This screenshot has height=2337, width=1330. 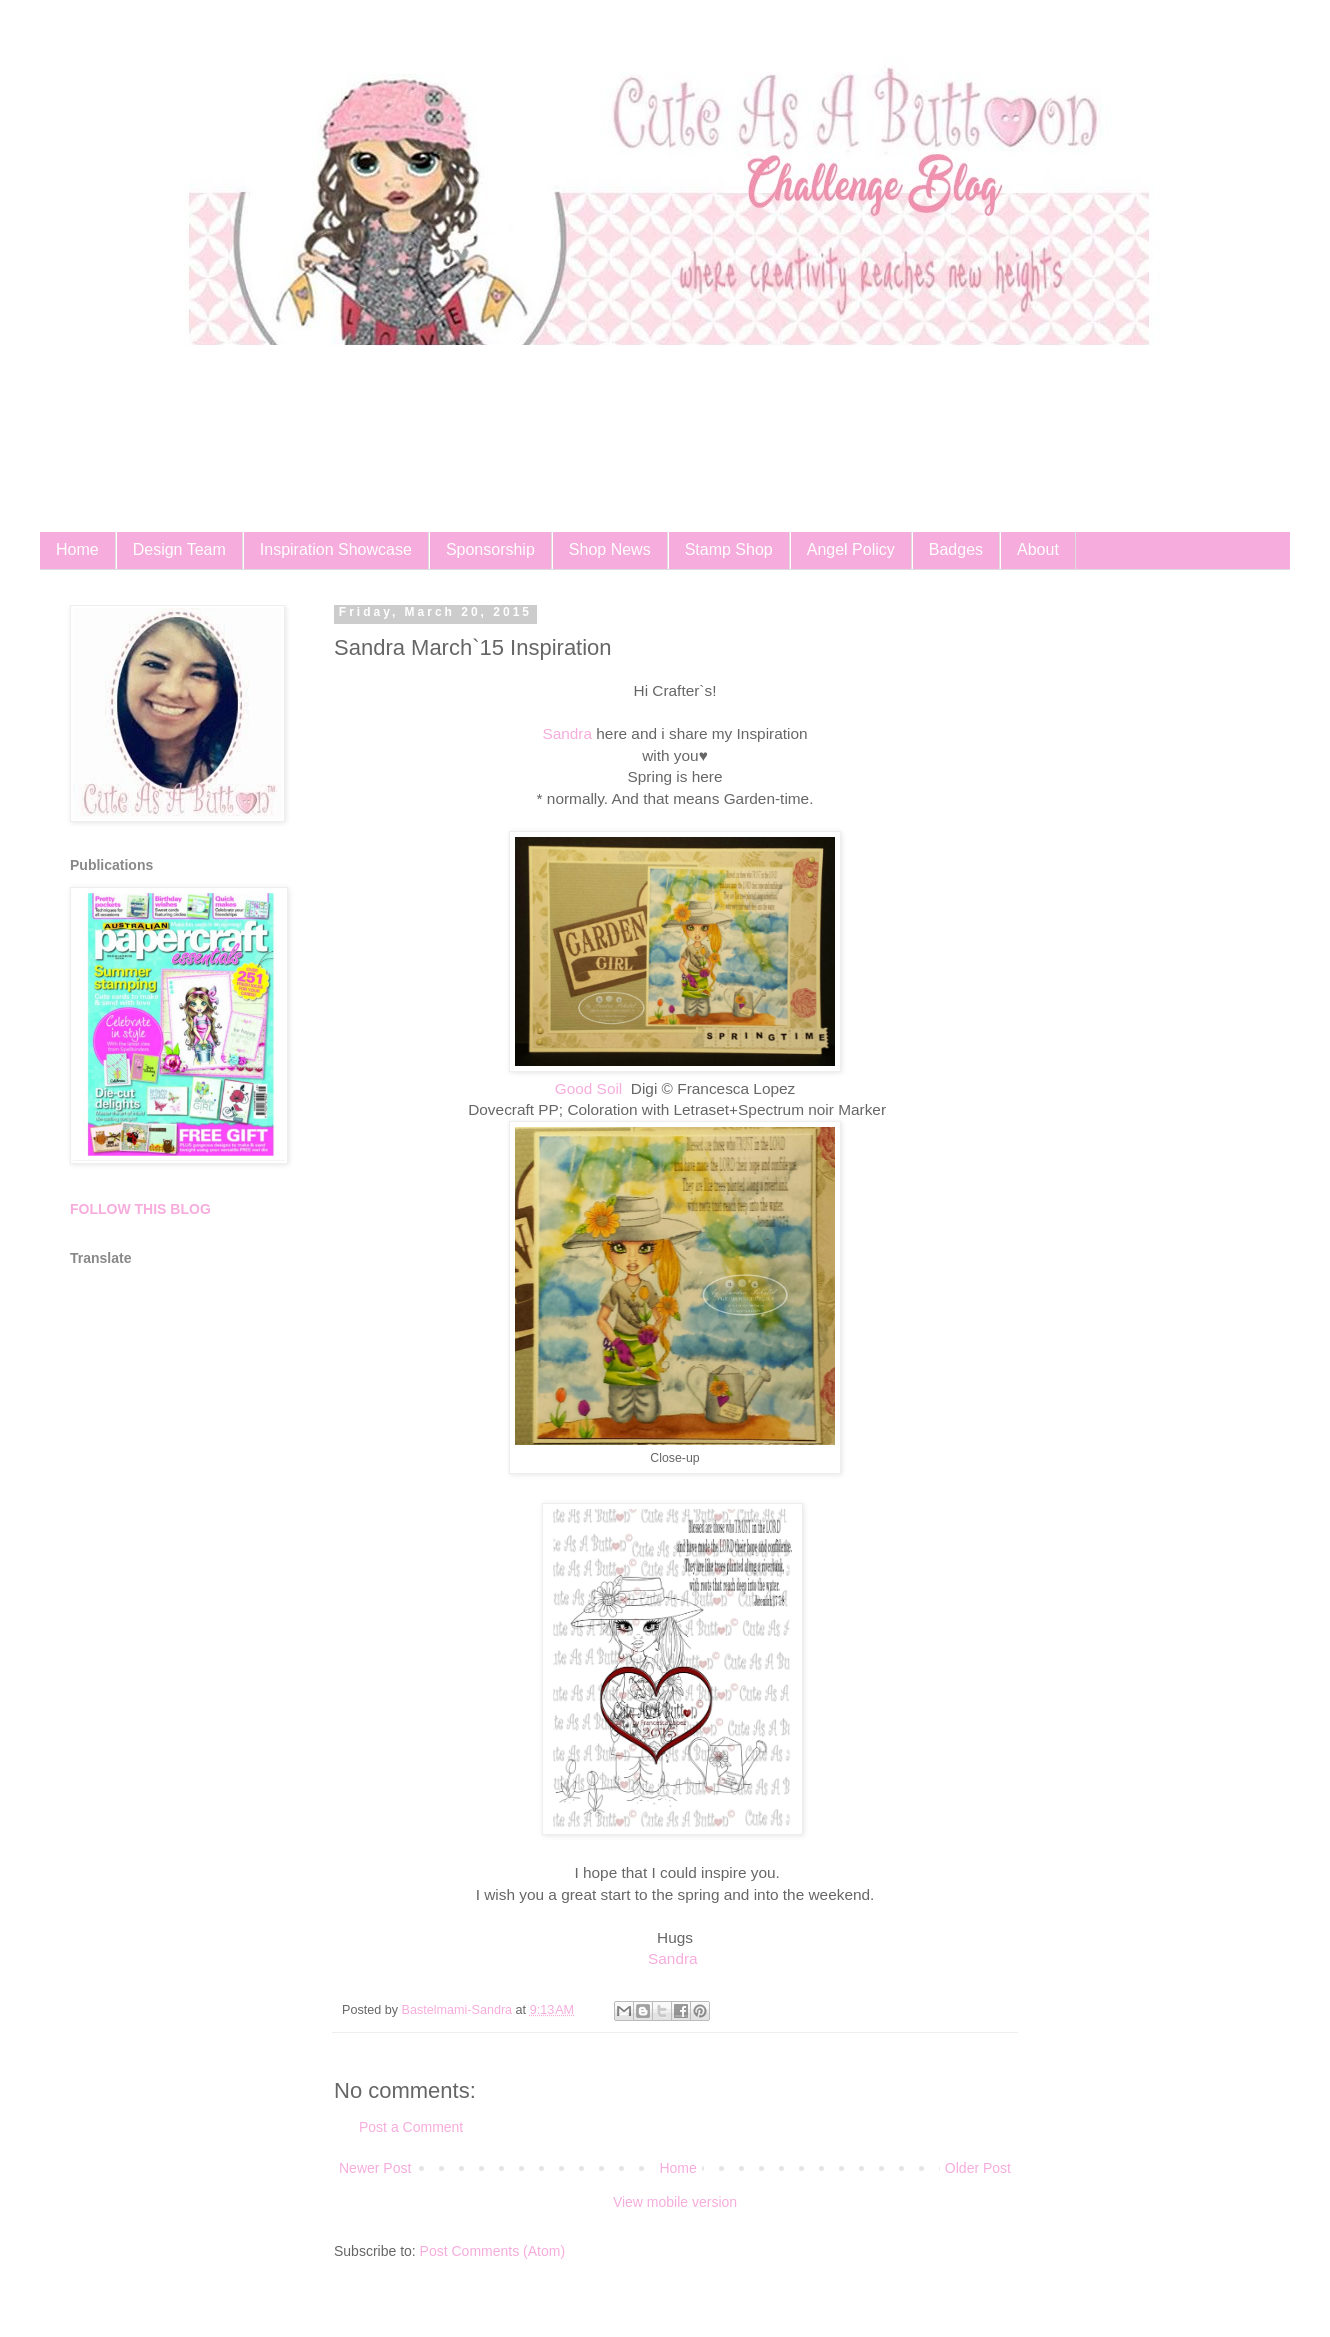 I want to click on Angel Policy, so click(x=851, y=549).